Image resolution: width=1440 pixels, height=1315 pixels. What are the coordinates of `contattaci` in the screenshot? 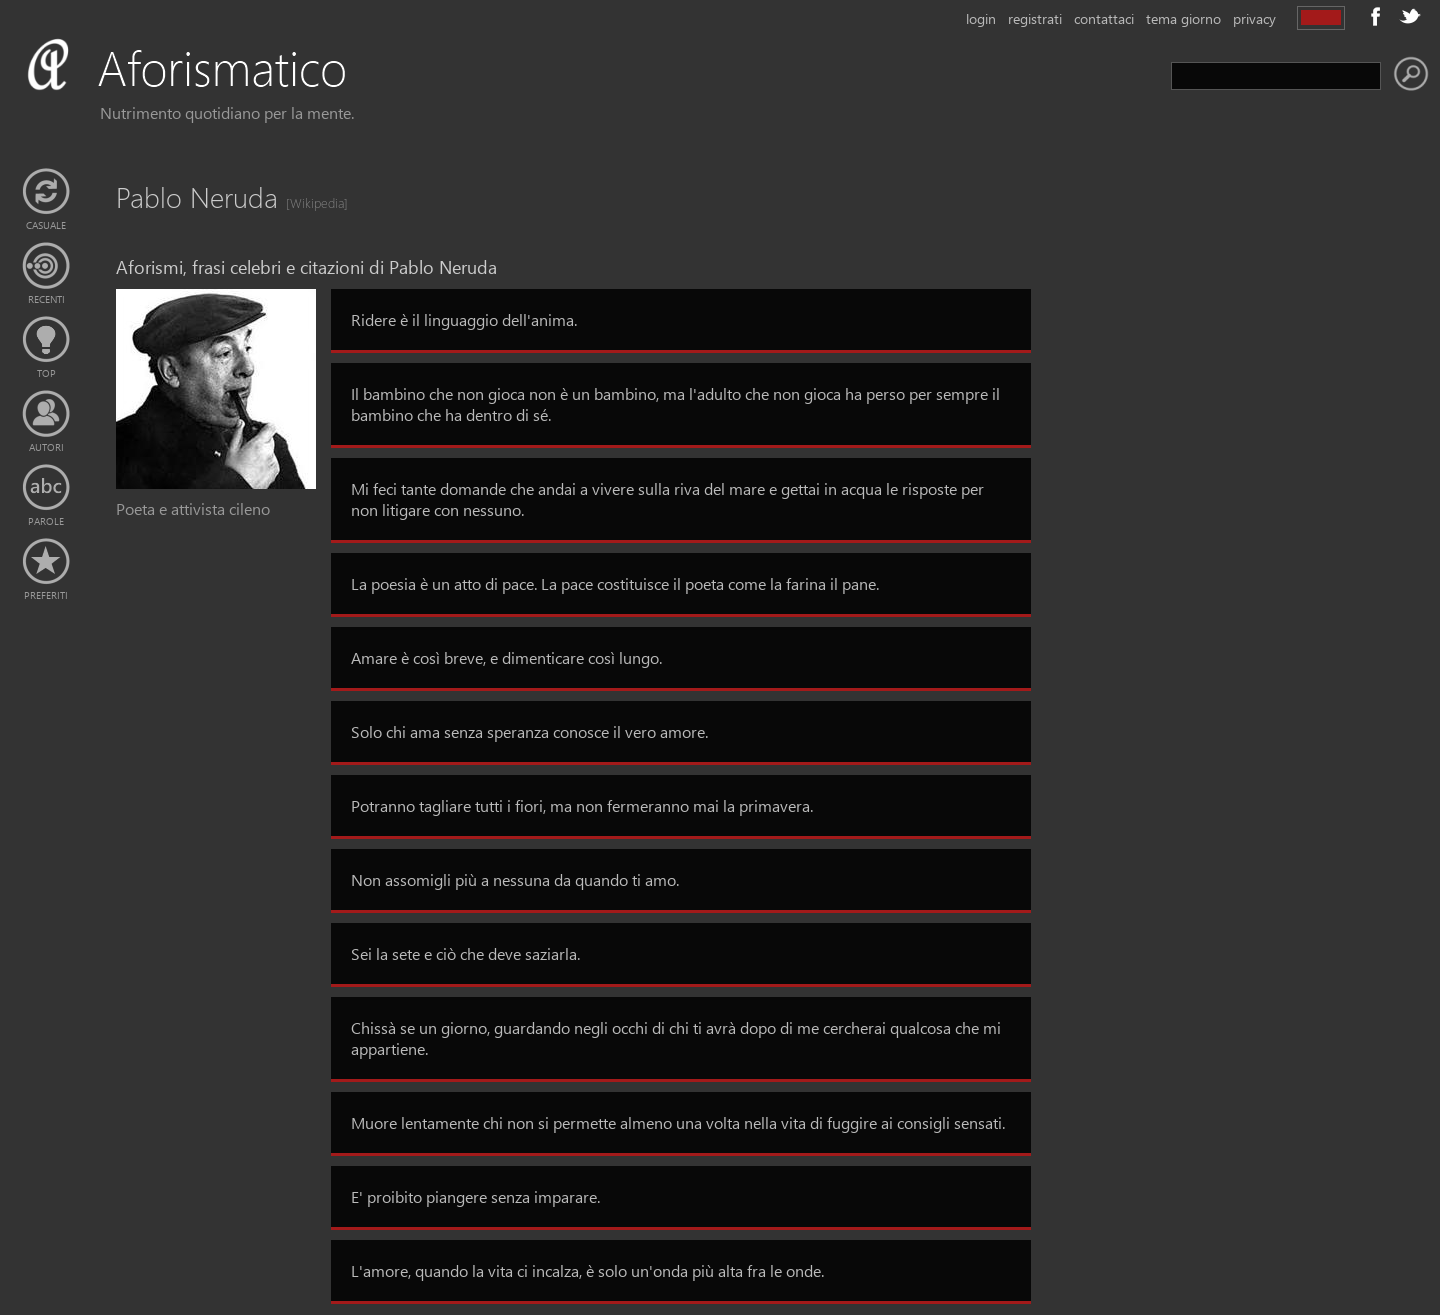 It's located at (1104, 18).